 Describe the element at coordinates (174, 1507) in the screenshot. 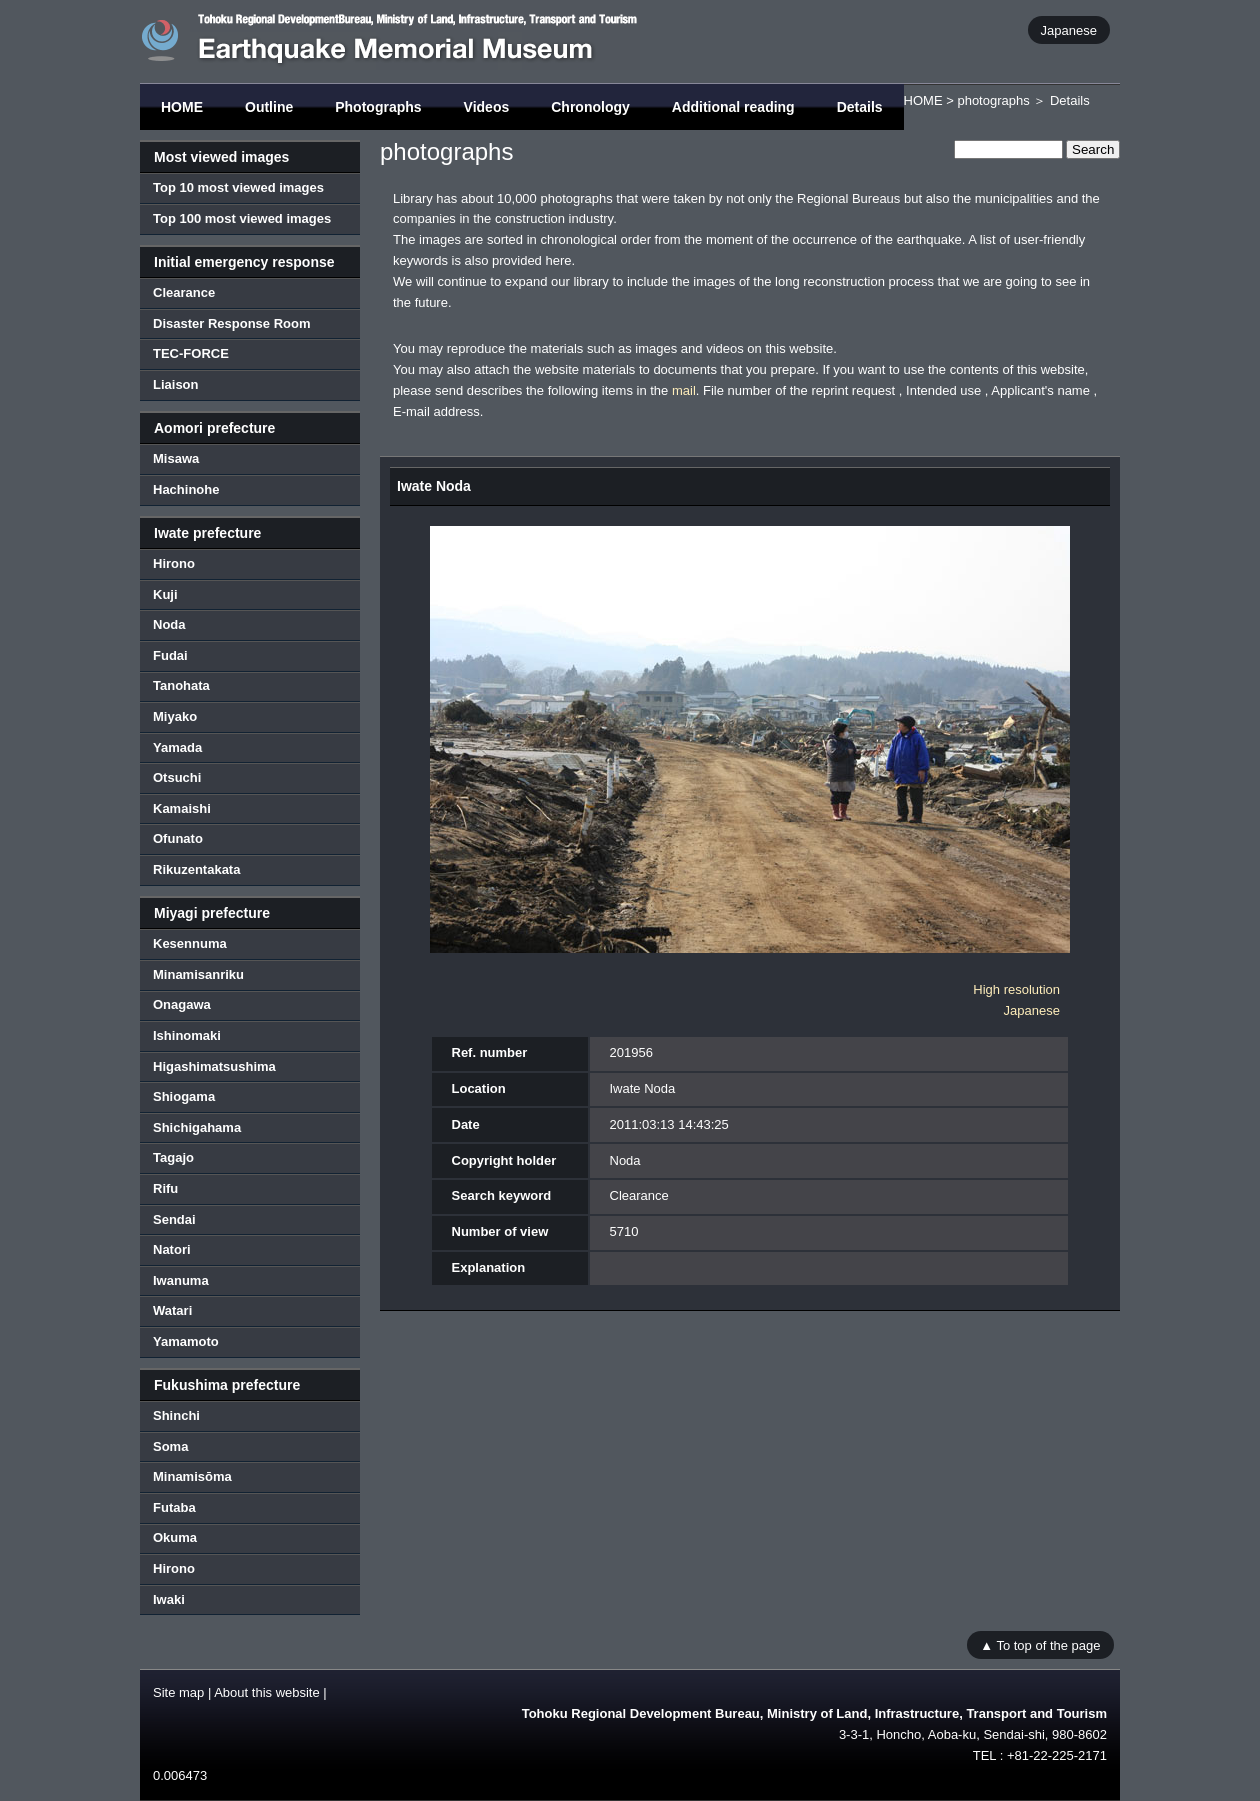

I see `Futaba` at that location.